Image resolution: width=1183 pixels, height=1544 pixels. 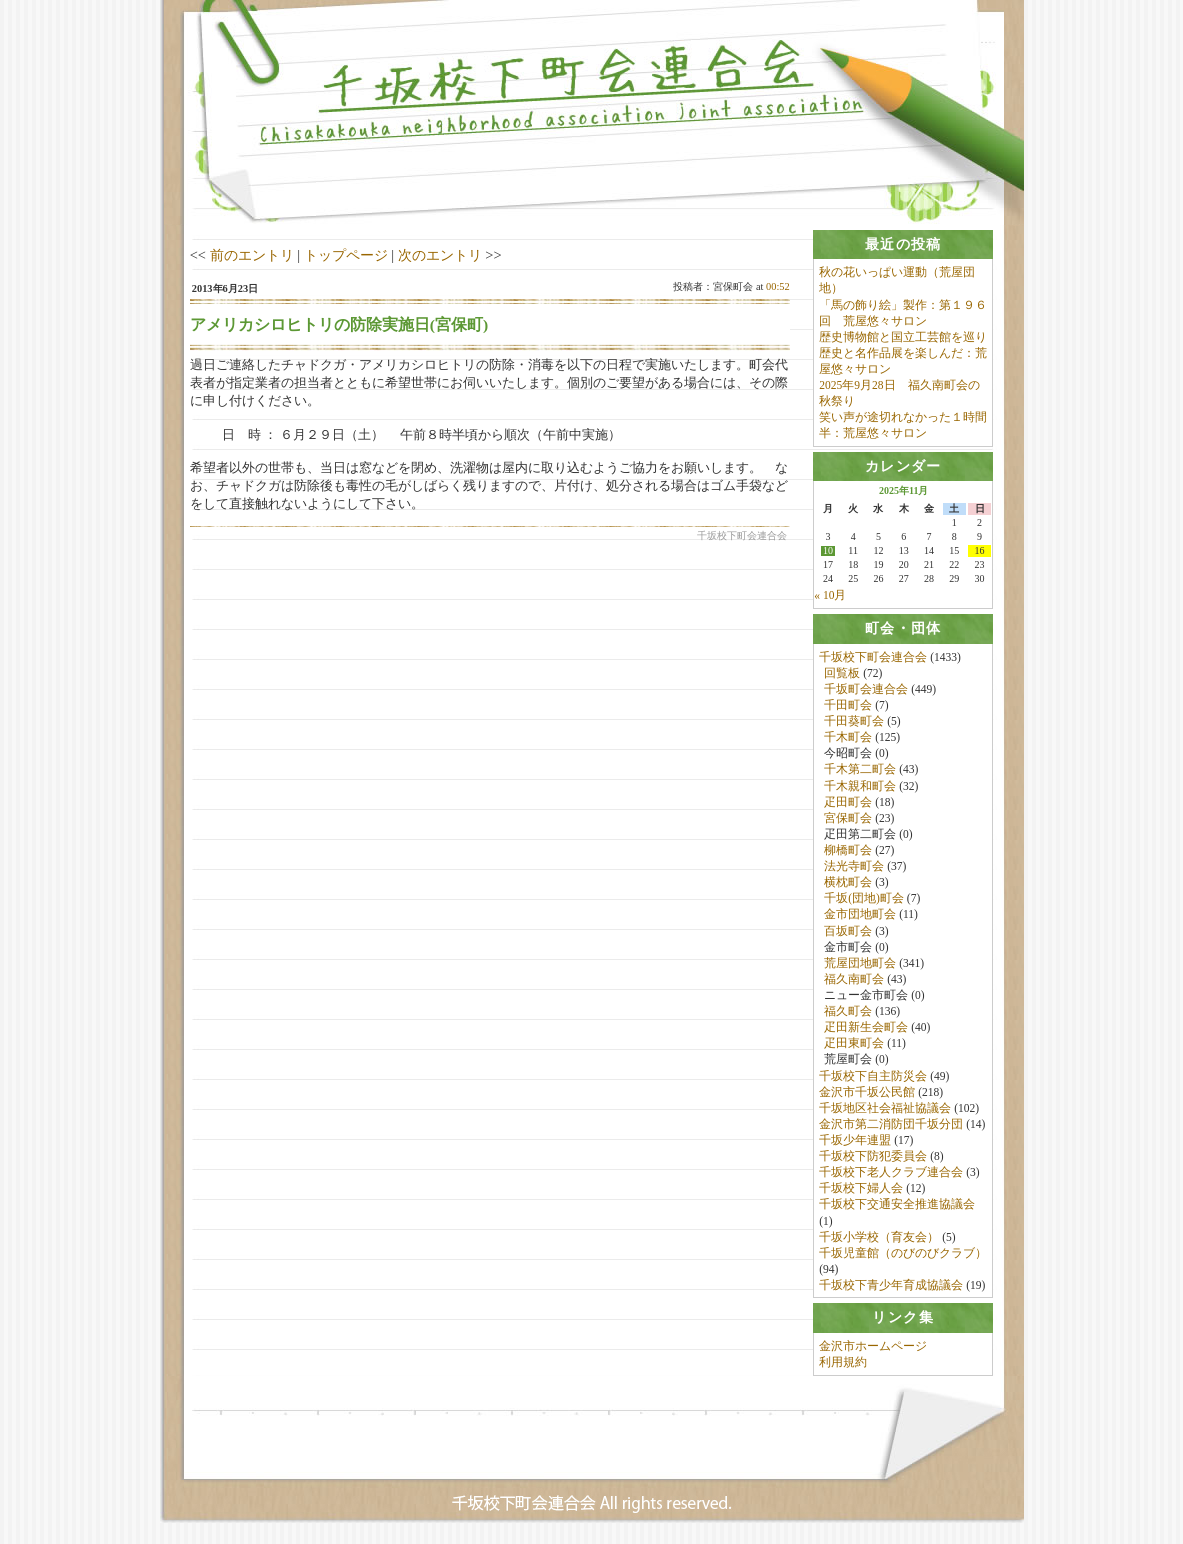 I want to click on 荒屋団地町会, so click(x=860, y=963).